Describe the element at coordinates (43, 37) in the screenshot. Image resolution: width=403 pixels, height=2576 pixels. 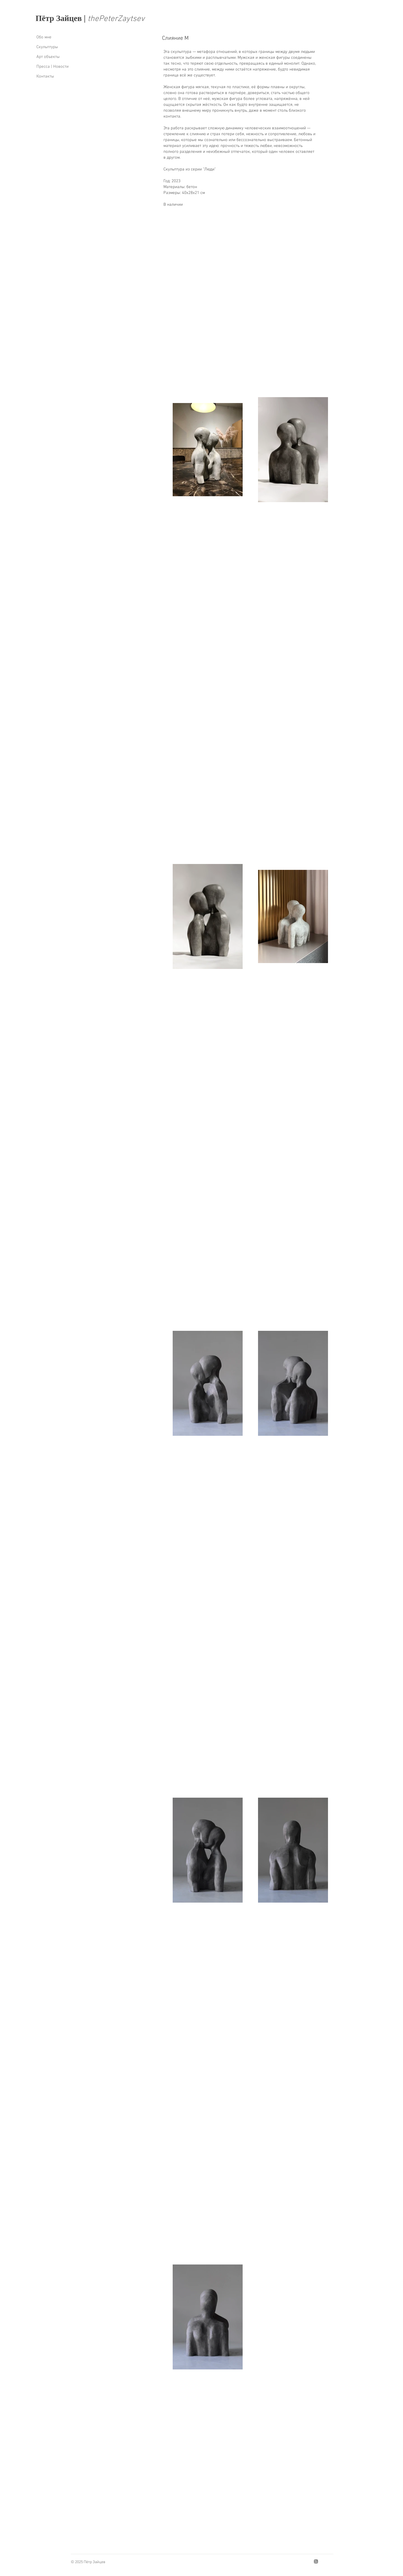
I see `Обо мне` at that location.